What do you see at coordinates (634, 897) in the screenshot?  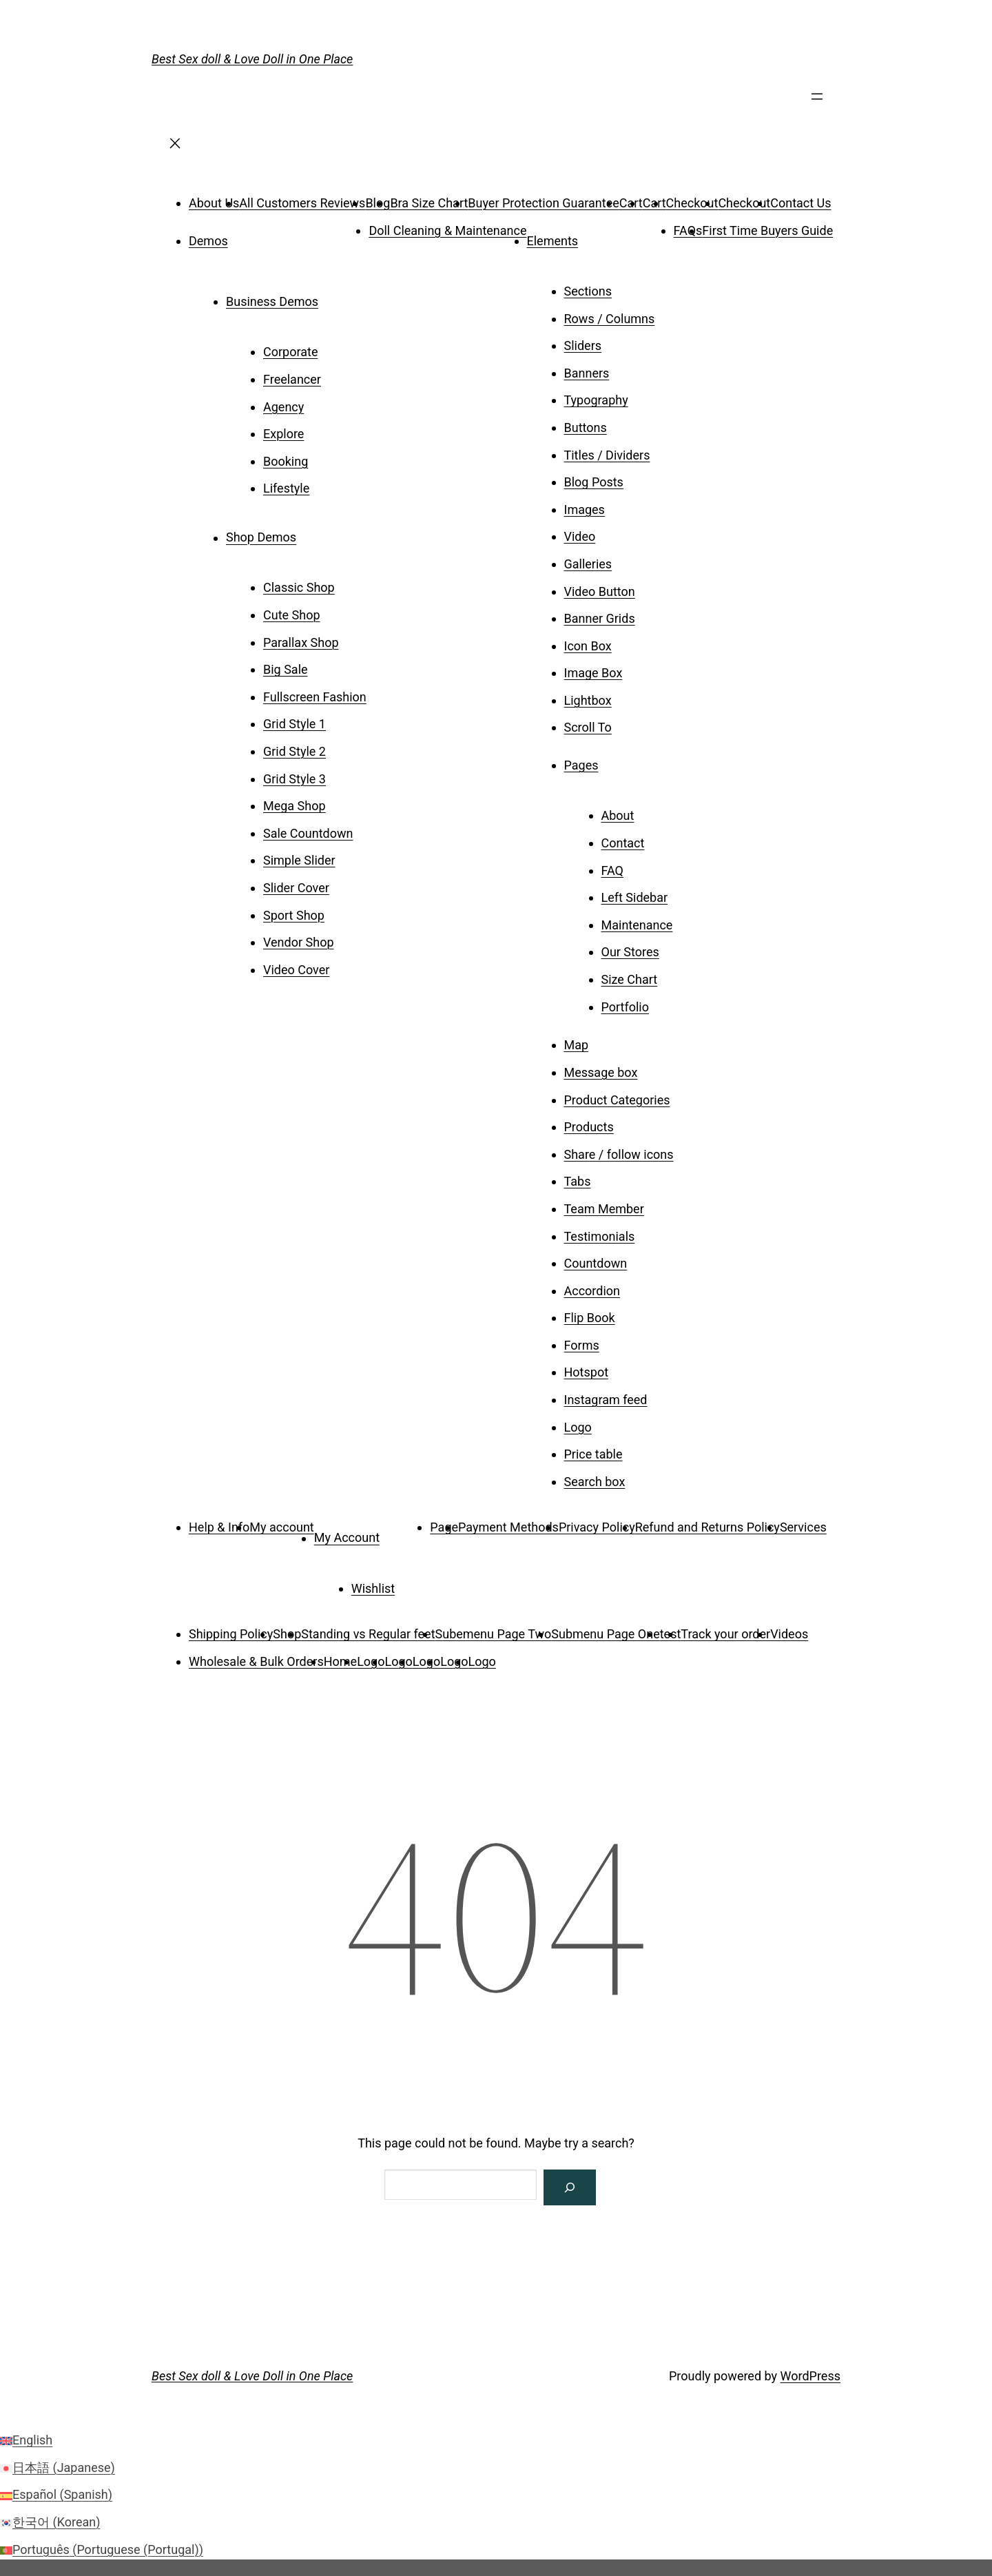 I see `Left Sidebar` at bounding box center [634, 897].